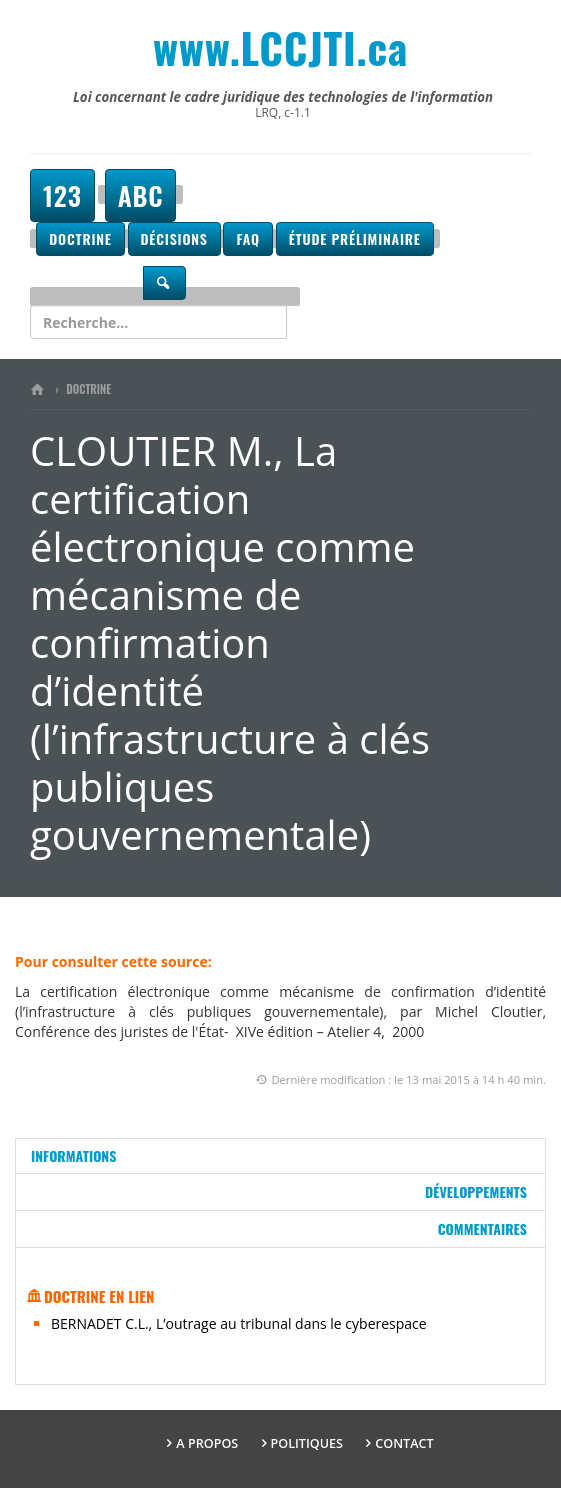 The image size is (561, 1488). Describe the element at coordinates (476, 1191) in the screenshot. I see `Développements [tab]` at that location.